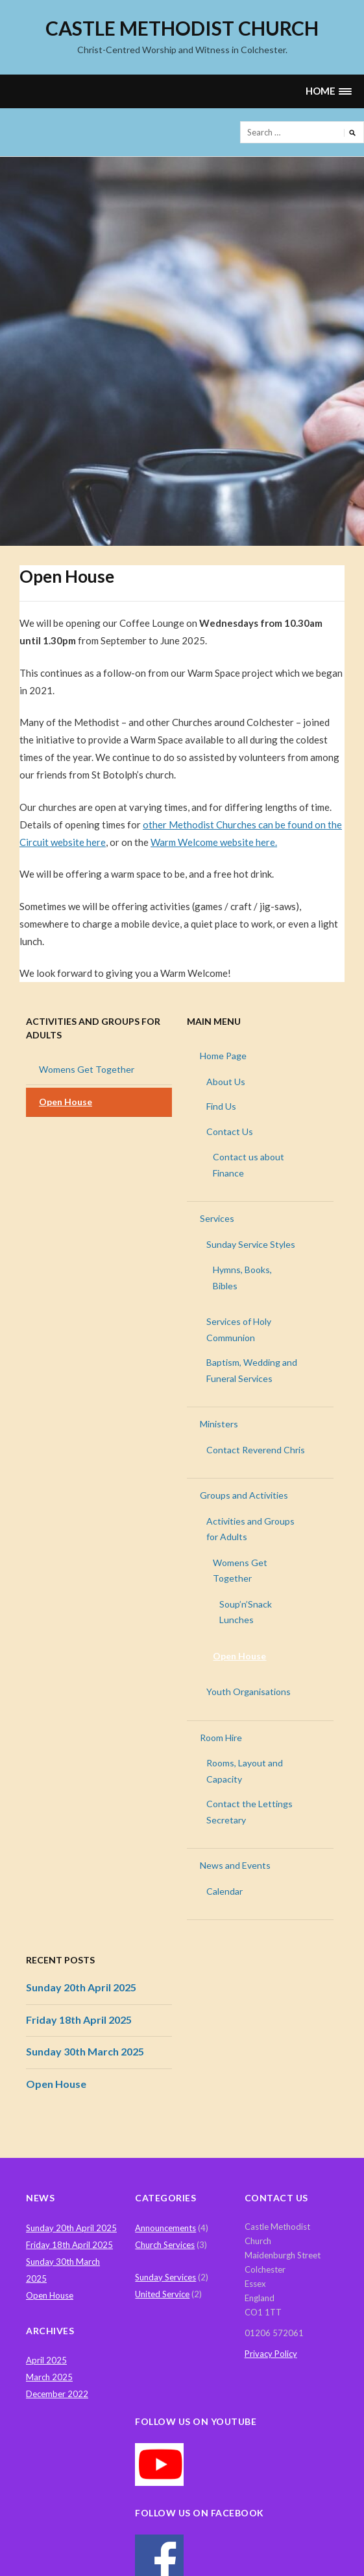 The width and height of the screenshot is (364, 2576). What do you see at coordinates (235, 1865) in the screenshot?
I see `News and Events` at bounding box center [235, 1865].